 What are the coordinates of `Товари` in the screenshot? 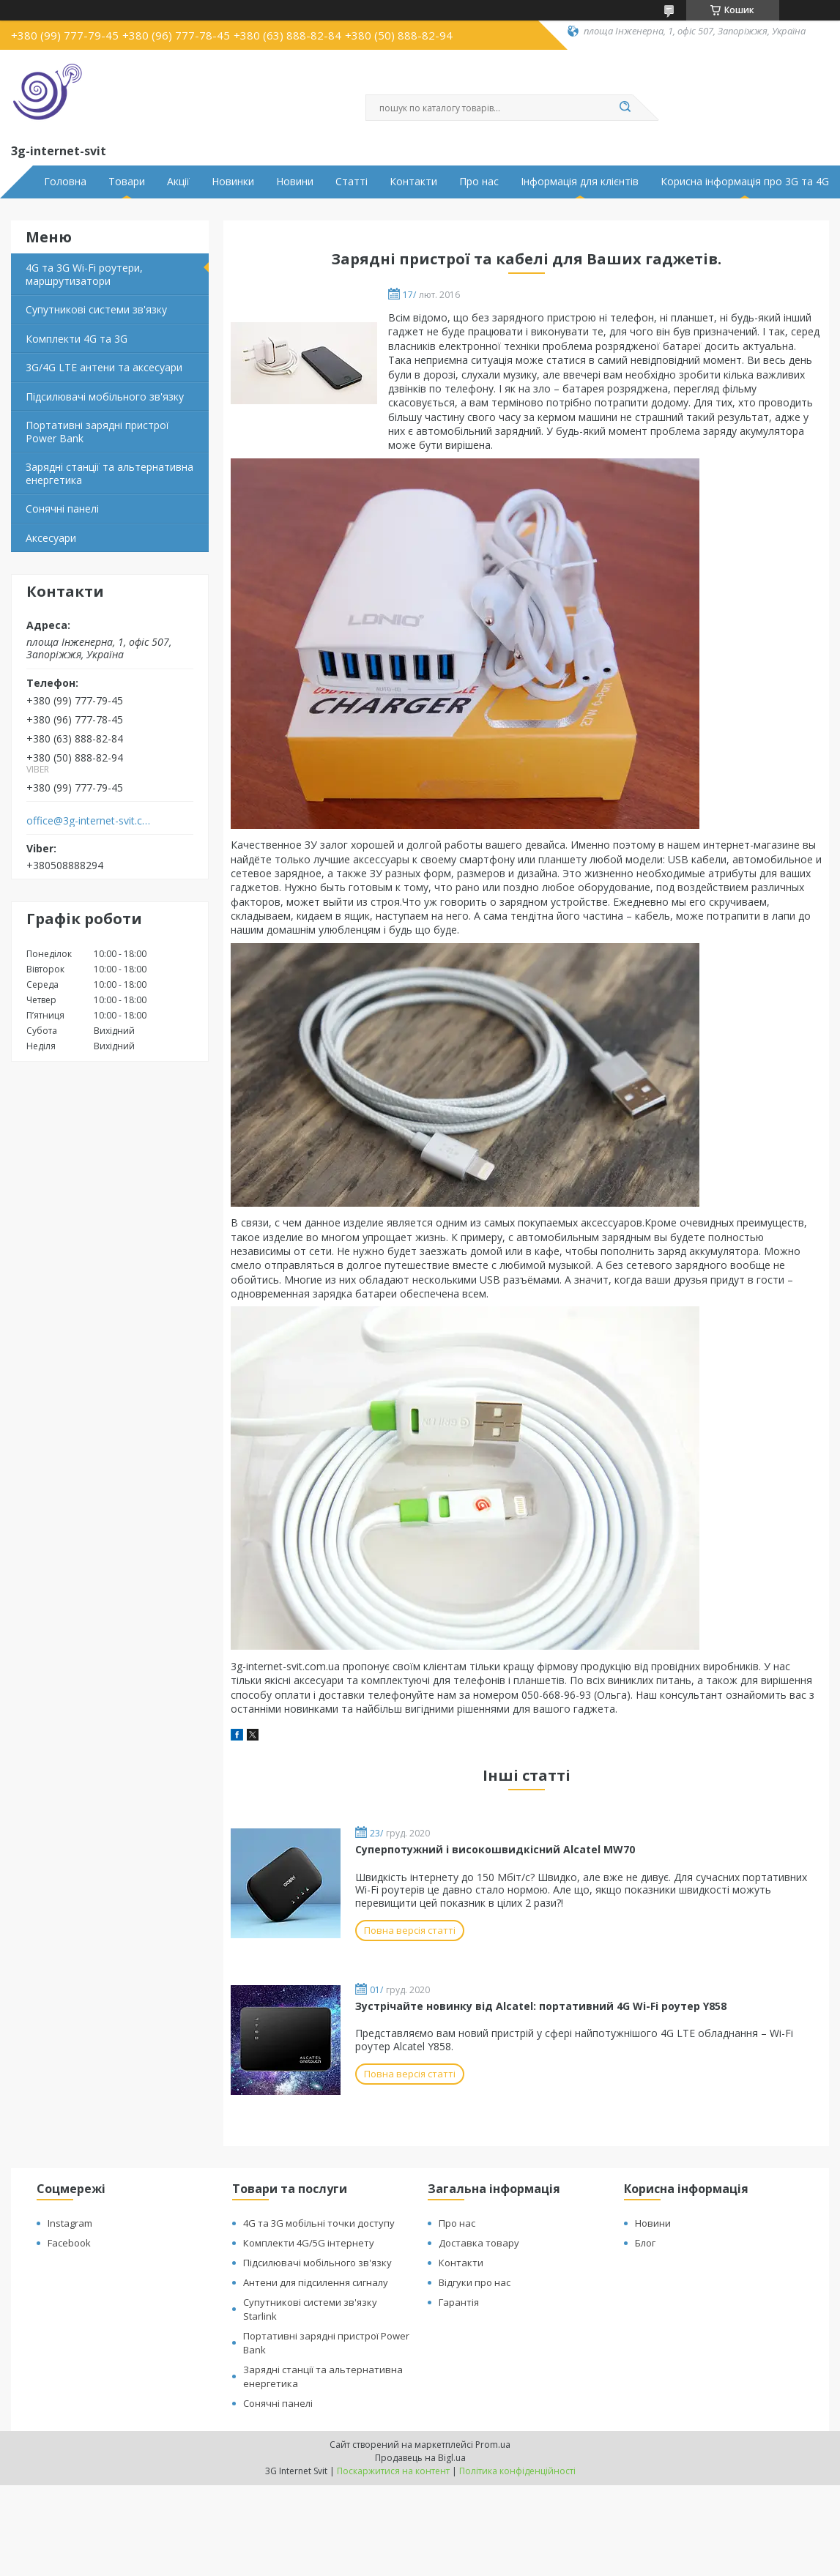 It's located at (126, 181).